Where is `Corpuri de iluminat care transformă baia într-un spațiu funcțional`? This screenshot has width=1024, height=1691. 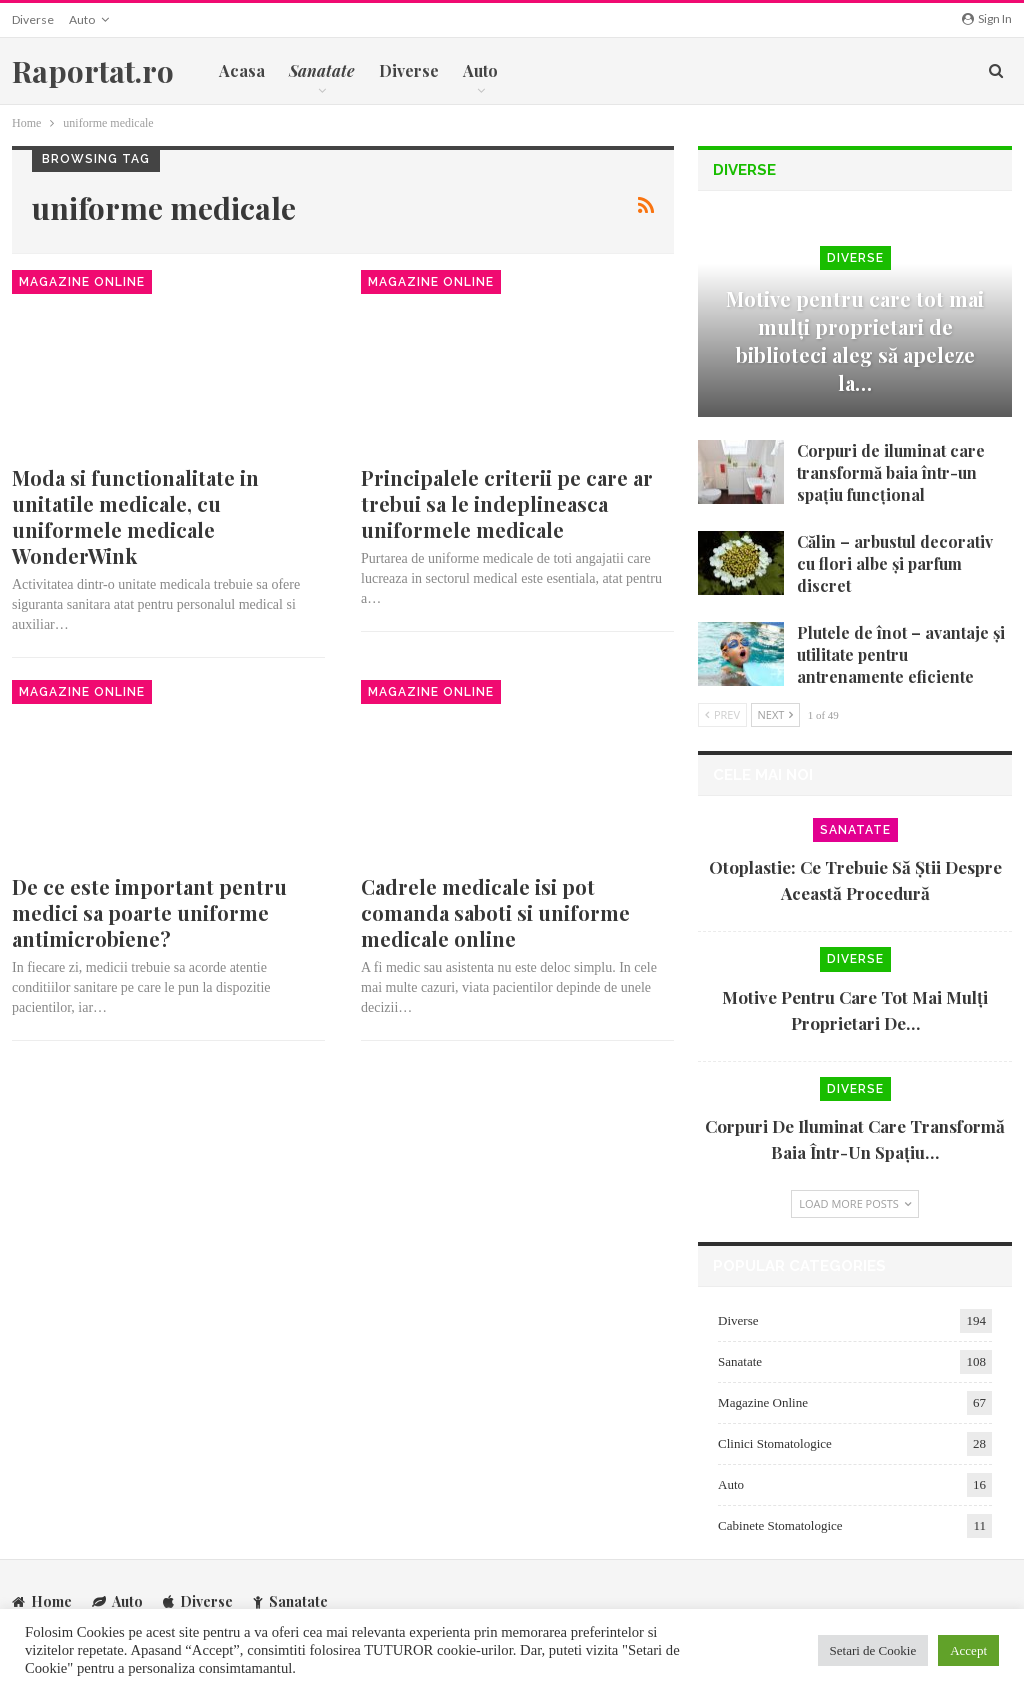 Corpuri de iluminat care transformă baia într-un spațiu funcțional is located at coordinates (891, 472).